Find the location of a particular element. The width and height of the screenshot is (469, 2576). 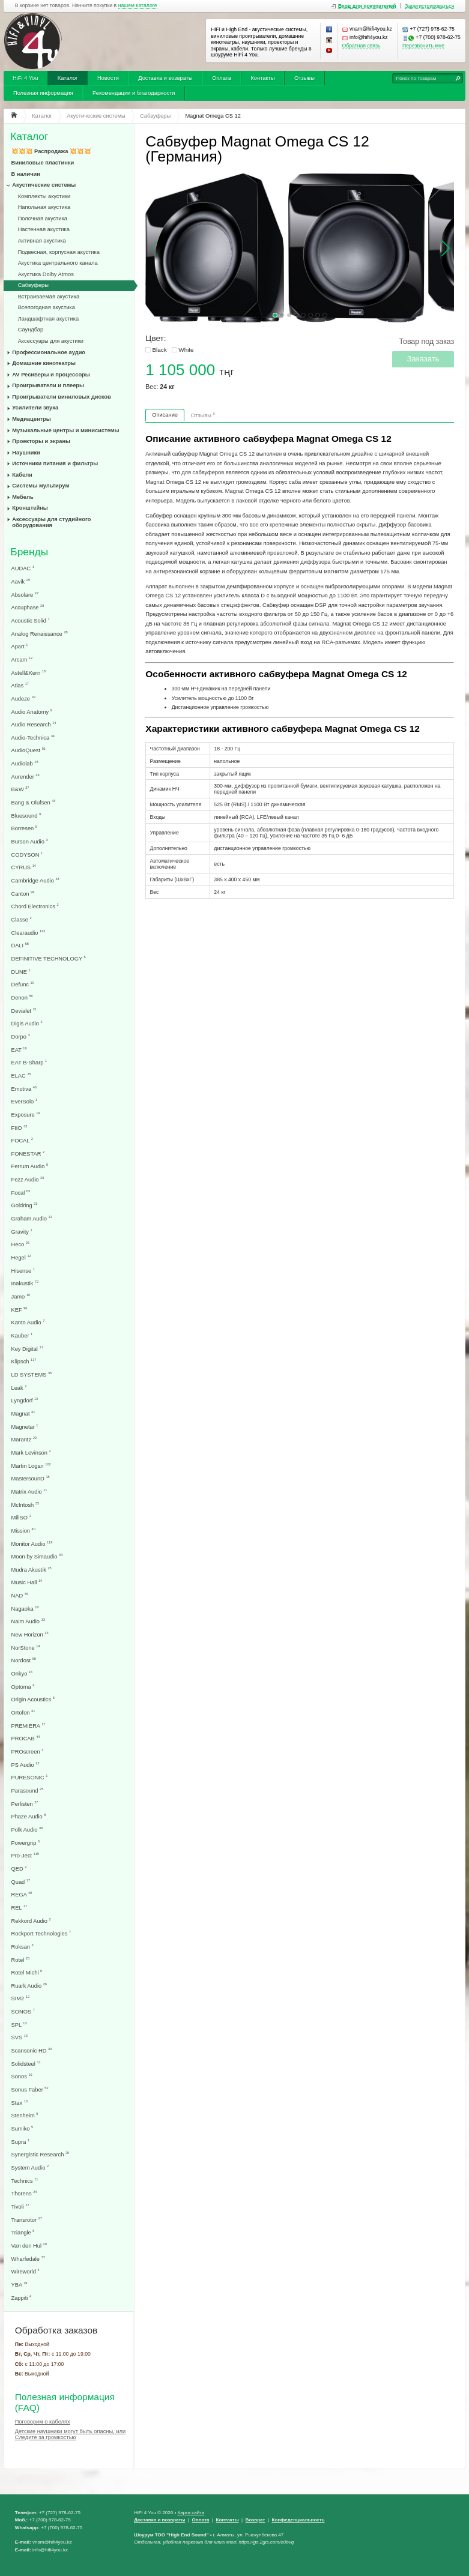

Parasound is located at coordinates (27, 1790).